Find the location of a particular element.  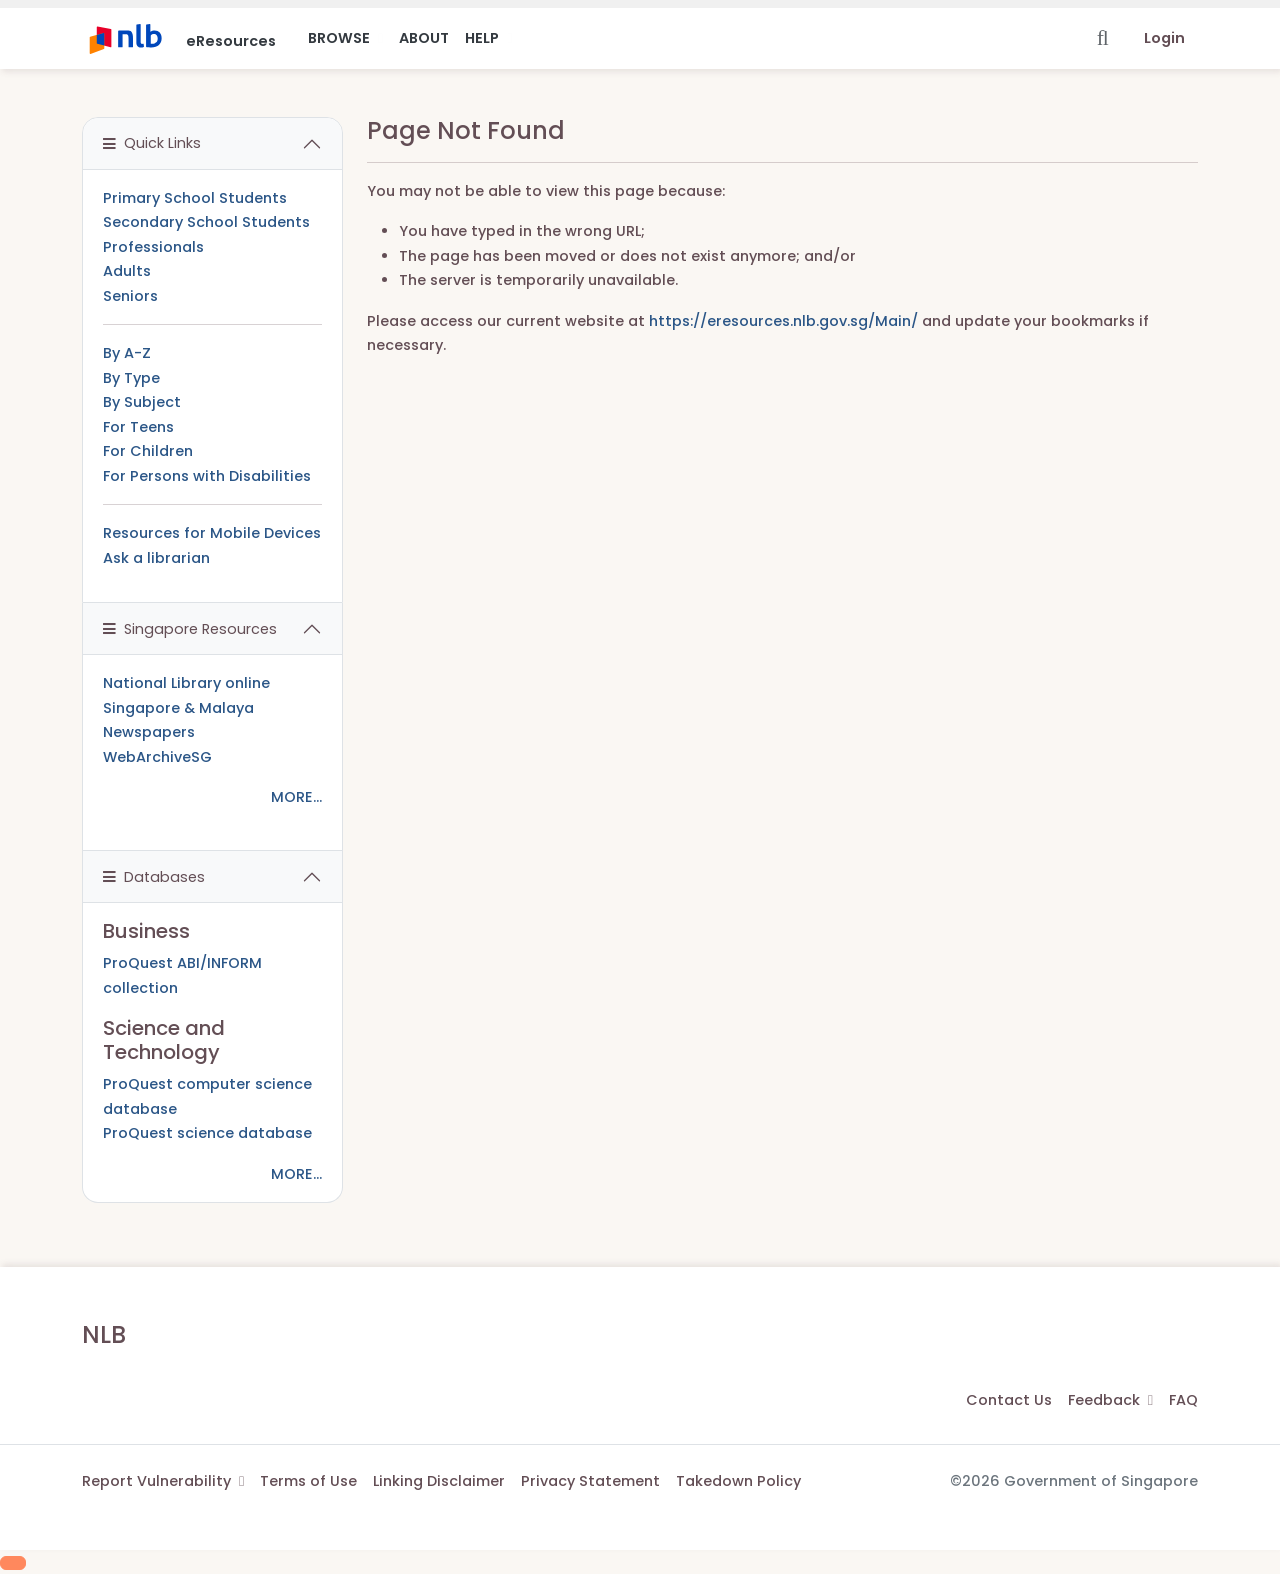

Feedback is located at coordinates (1110, 1400).